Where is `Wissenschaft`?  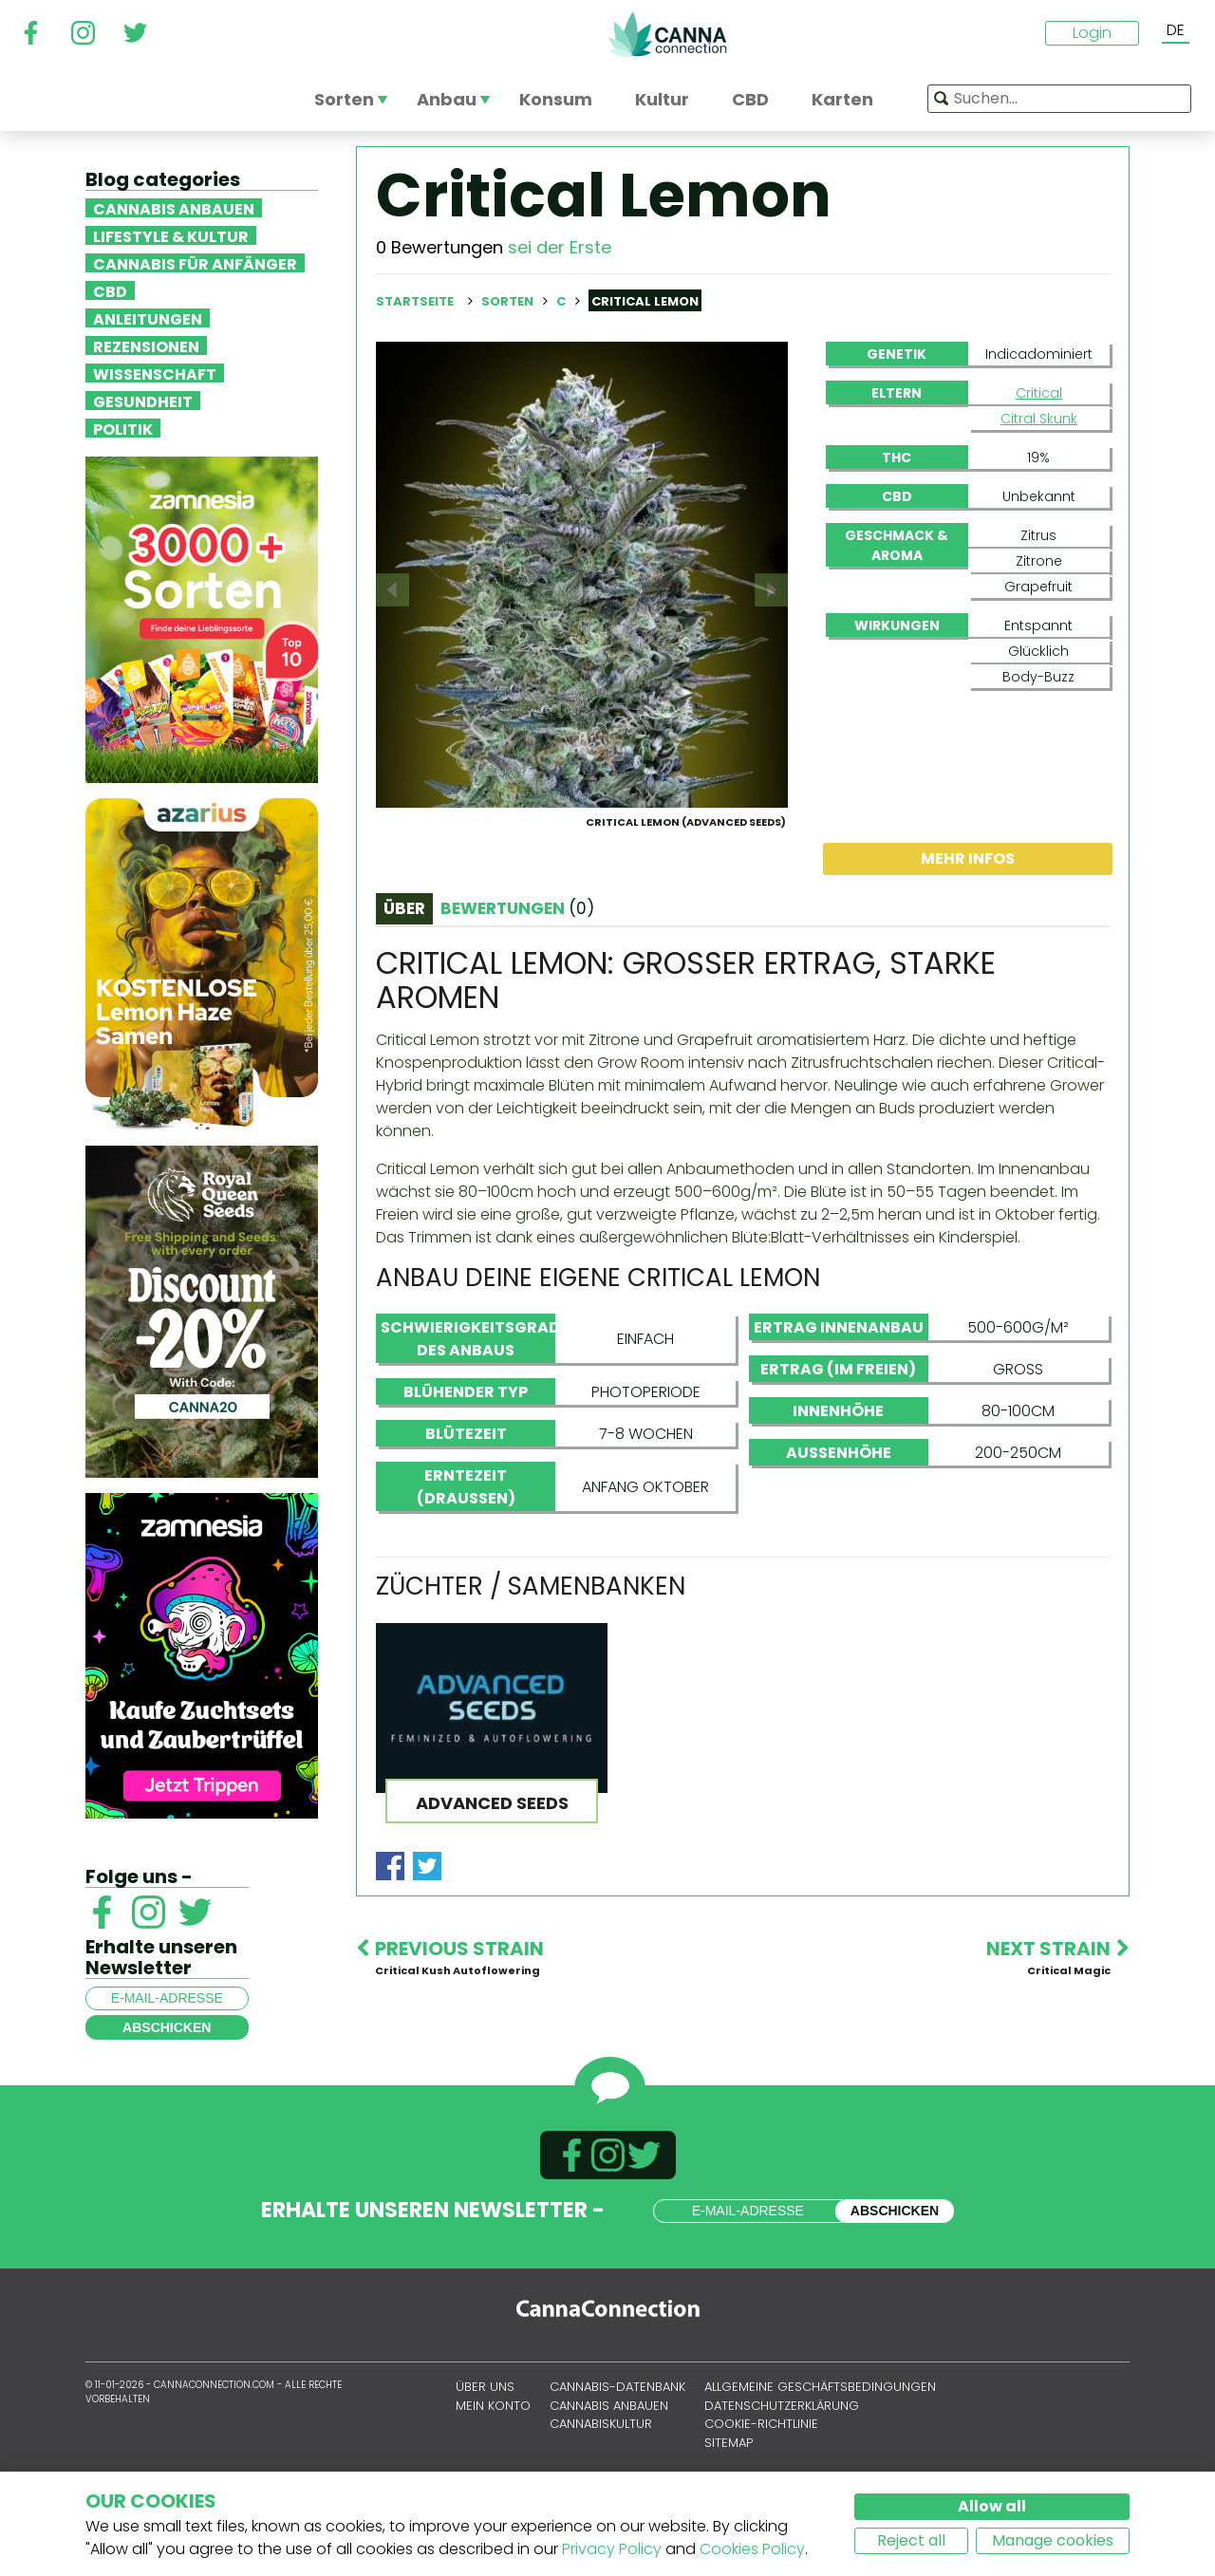 Wissenschaft is located at coordinates (154, 373).